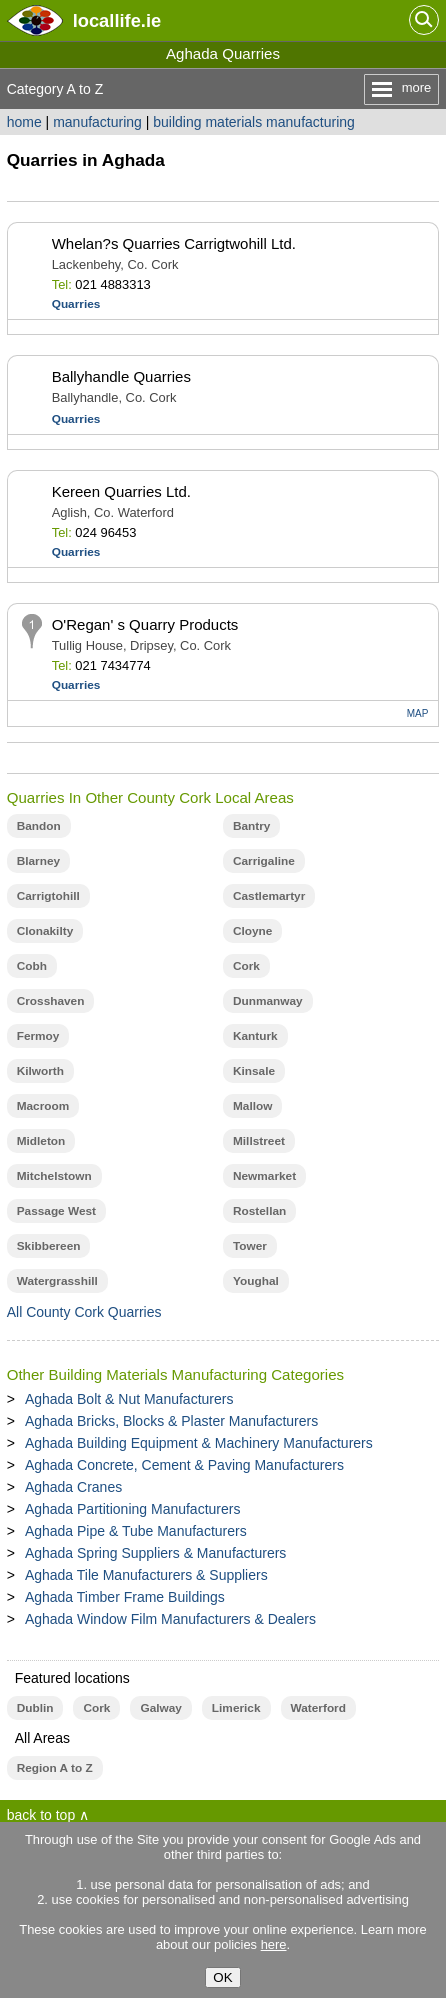 The height and width of the screenshot is (1998, 446). I want to click on Carrigaline, so click(264, 861).